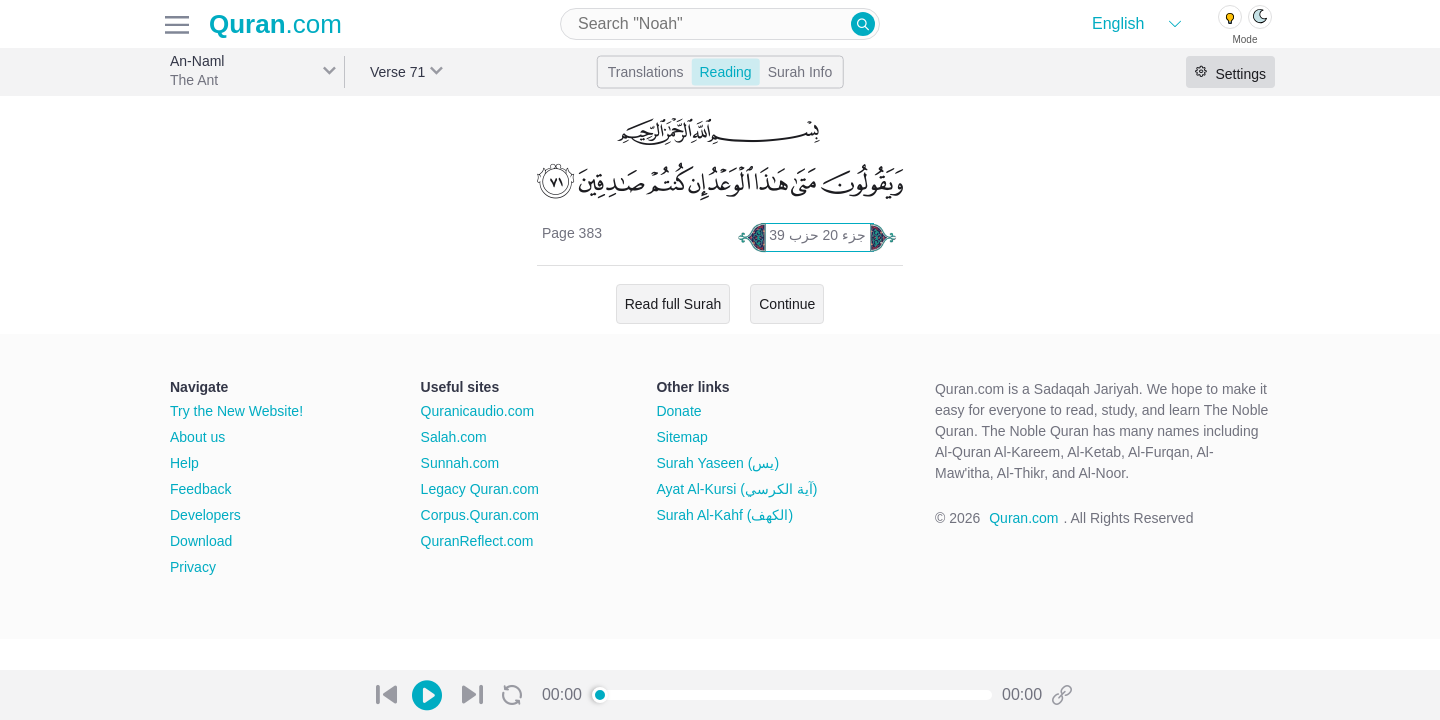 This screenshot has height=720, width=1440. Describe the element at coordinates (480, 489) in the screenshot. I see `Legacy Quran.com` at that location.